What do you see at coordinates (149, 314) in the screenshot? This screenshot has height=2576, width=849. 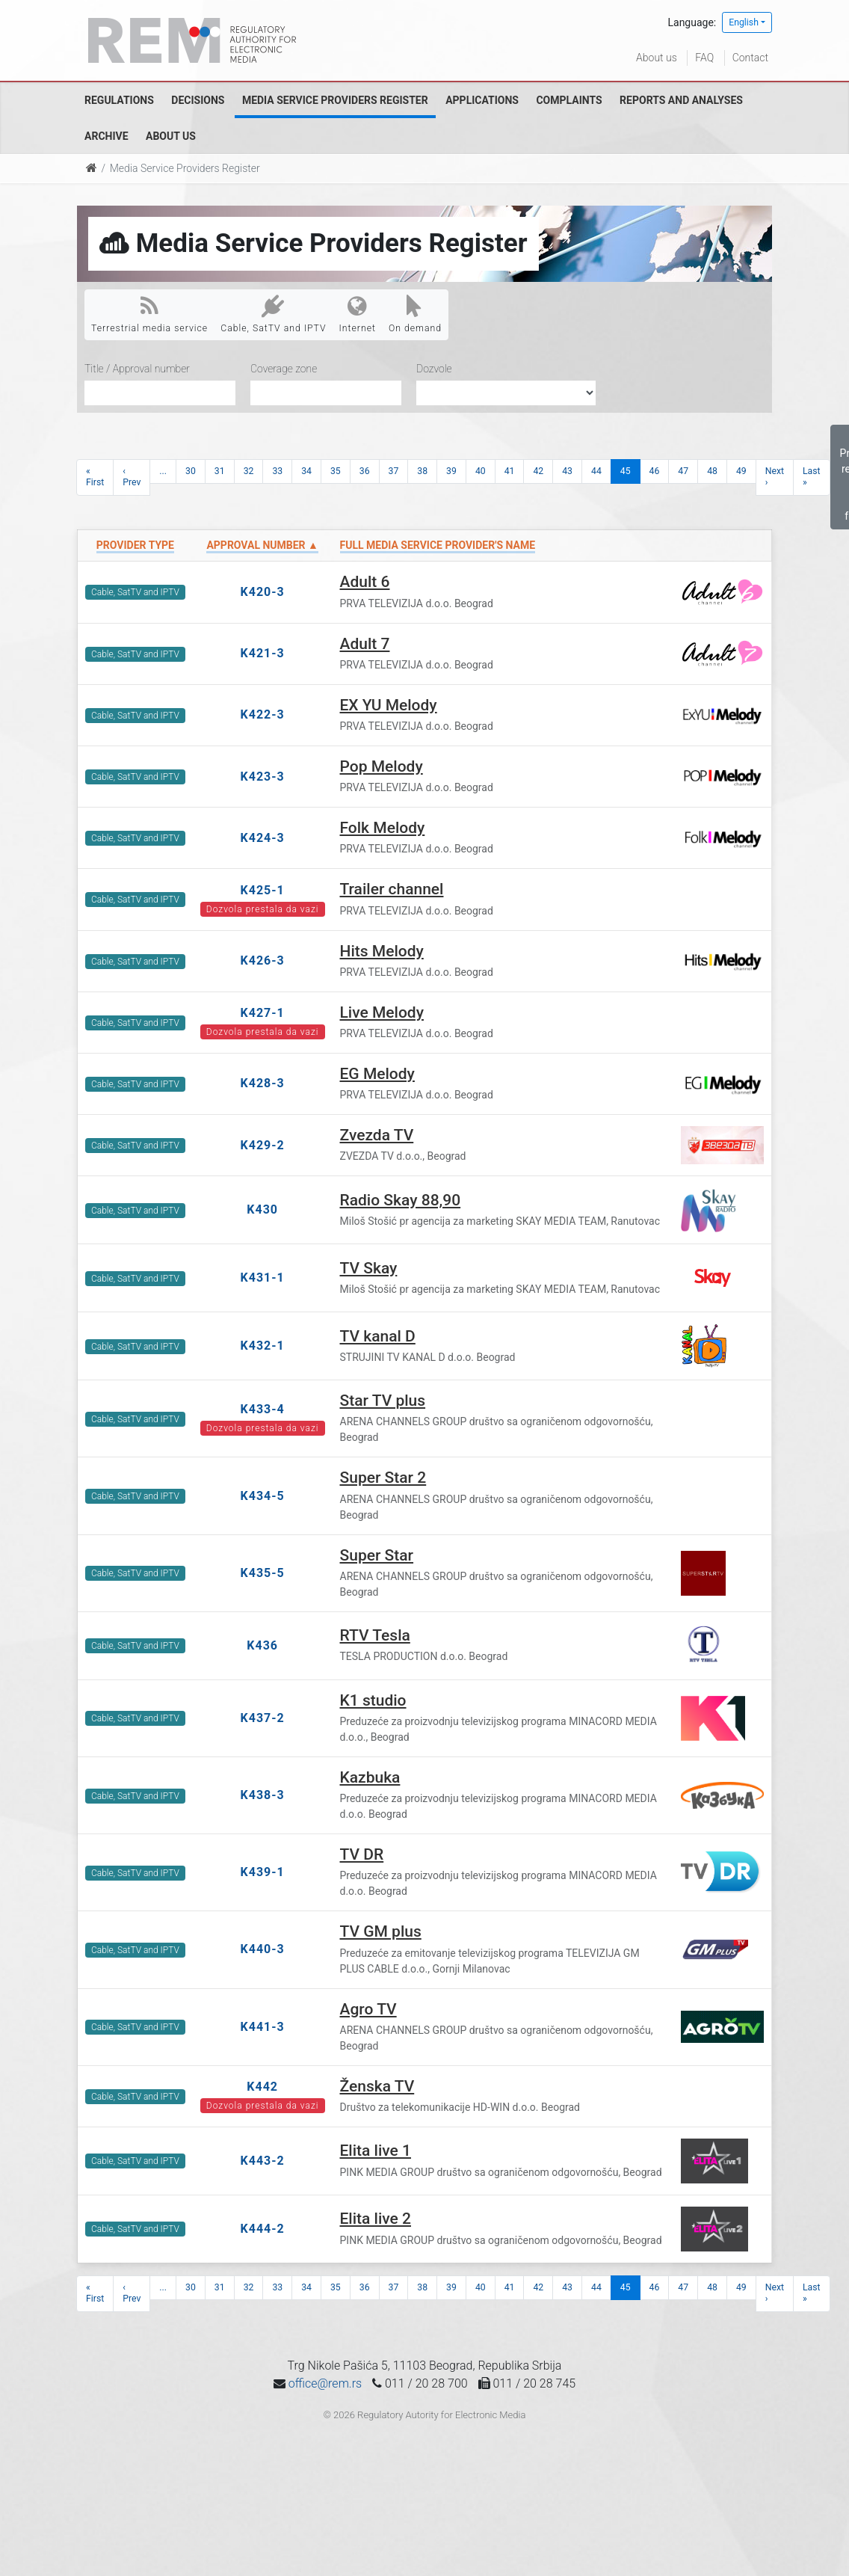 I see `Terrestrial media service` at bounding box center [149, 314].